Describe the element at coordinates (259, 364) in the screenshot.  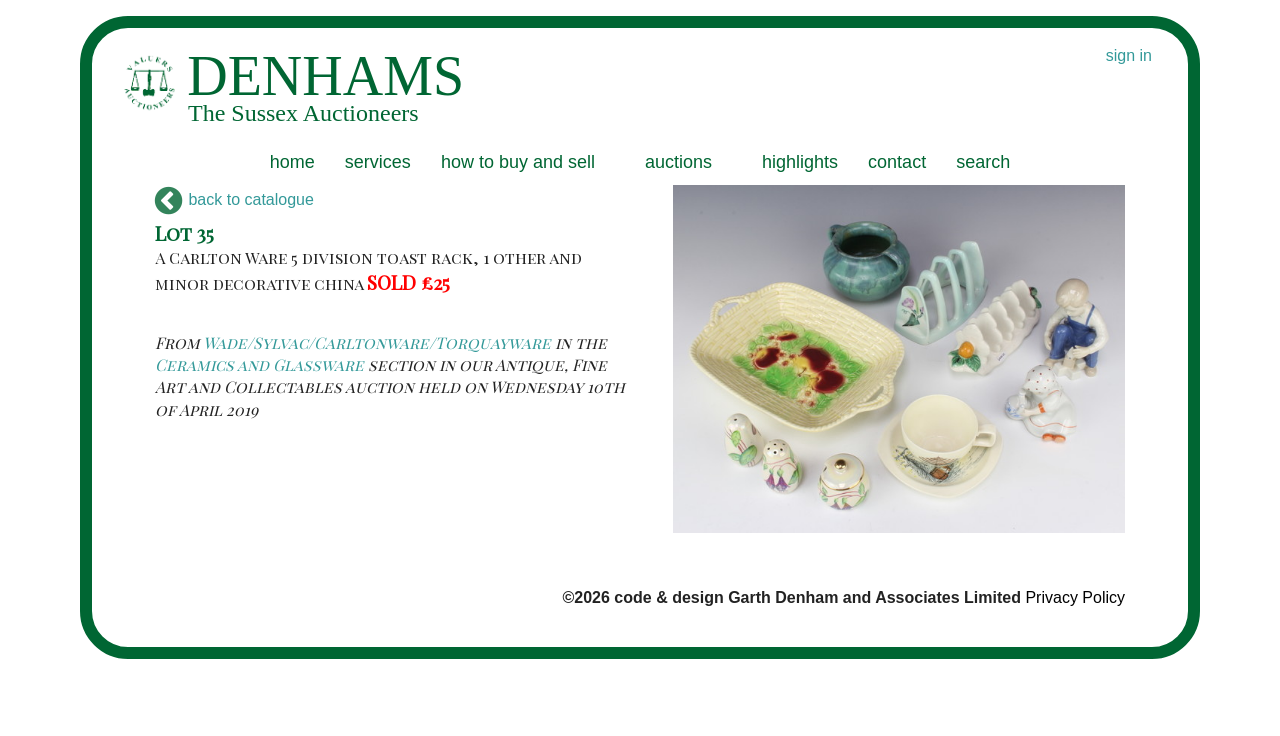
I see `Ceramics and Glassware` at that location.